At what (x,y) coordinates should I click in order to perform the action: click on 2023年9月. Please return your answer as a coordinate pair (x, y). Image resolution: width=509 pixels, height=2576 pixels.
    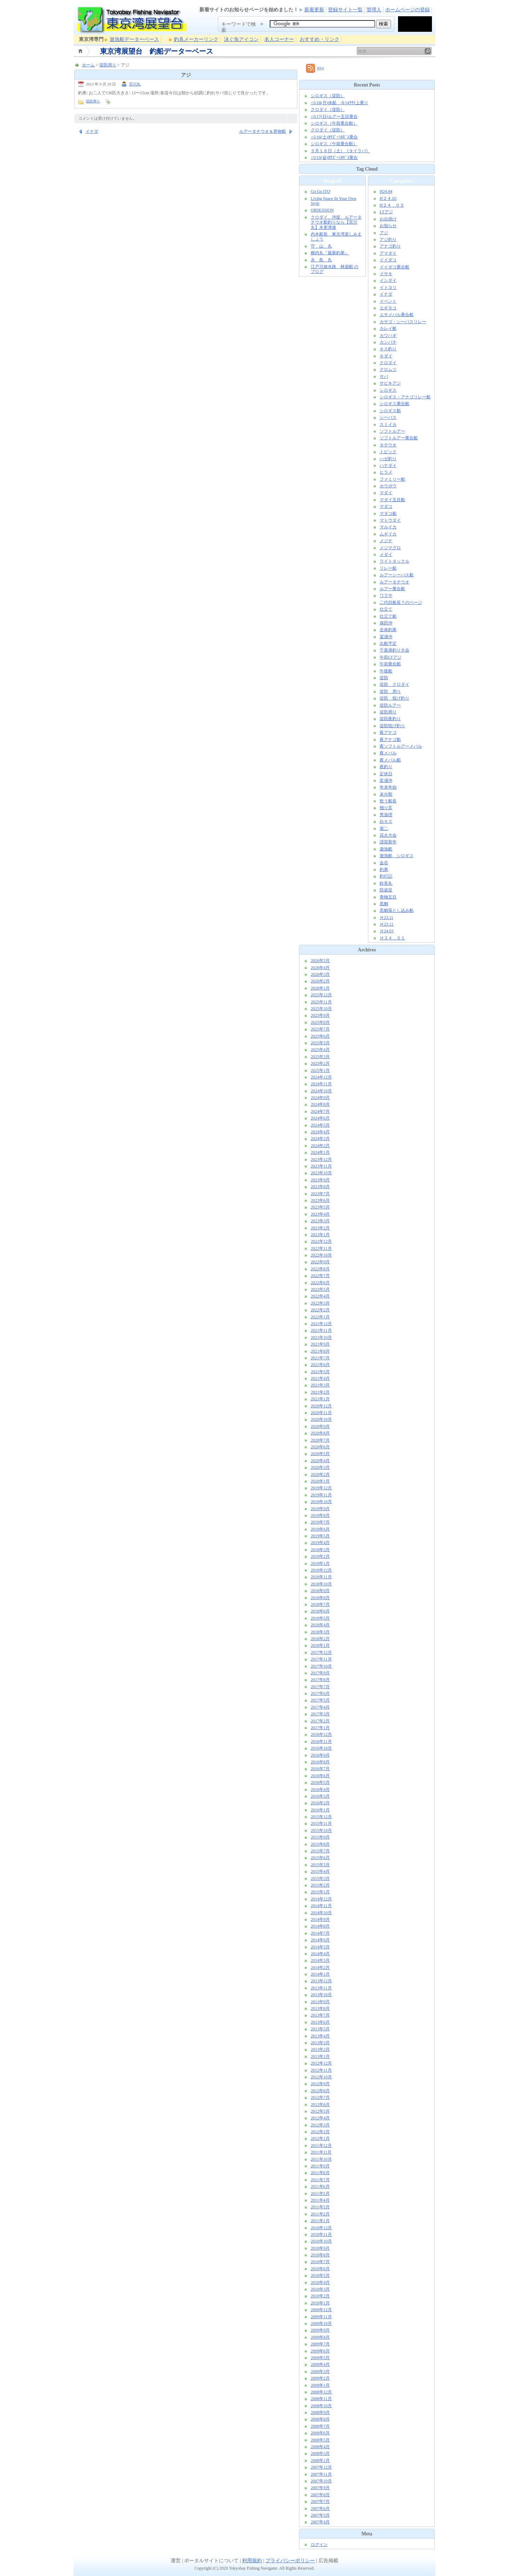
    Looking at the image, I should click on (320, 1179).